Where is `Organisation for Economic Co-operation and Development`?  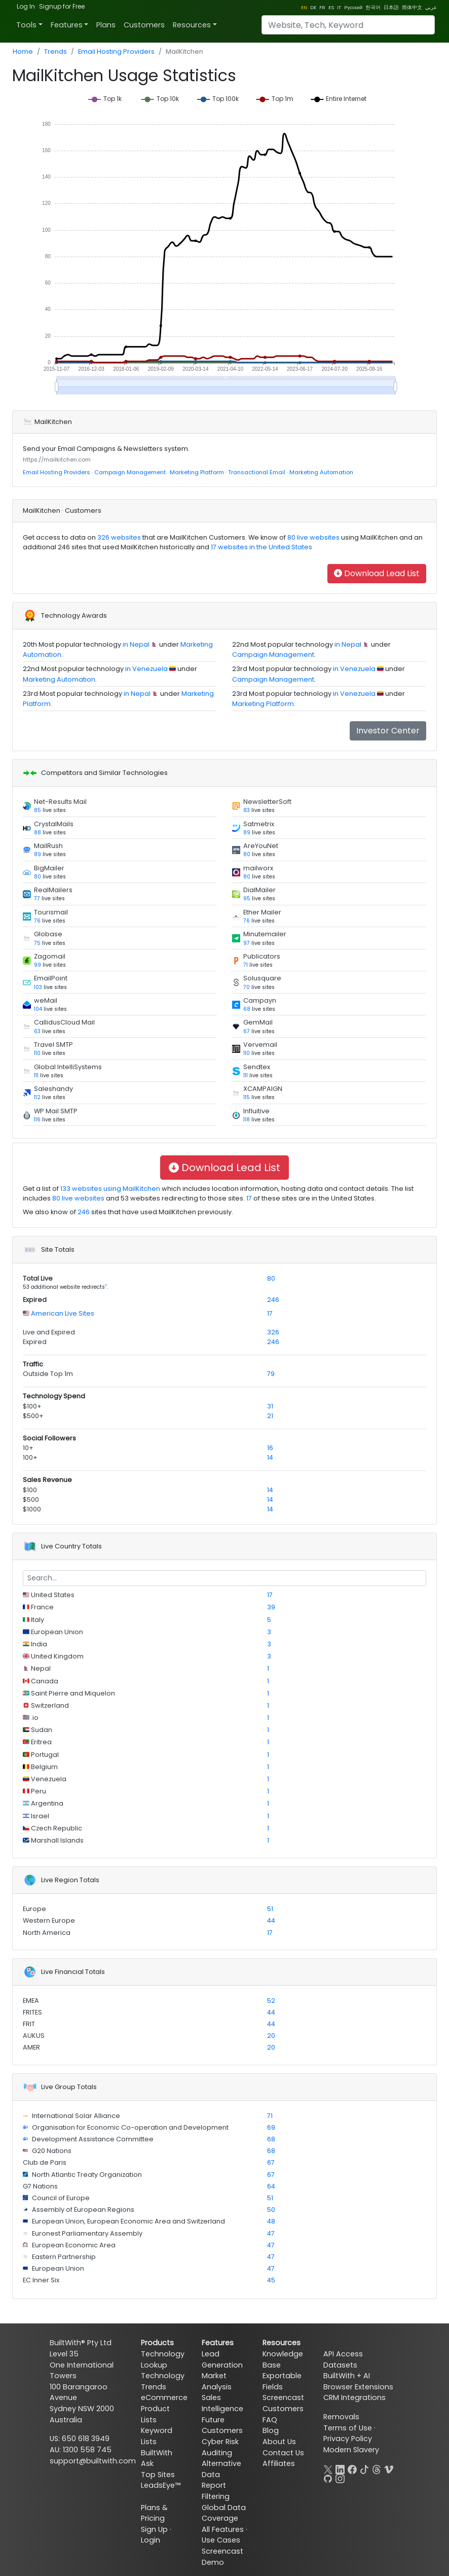
Organisation for Economic Co-operation and Development is located at coordinates (129, 2127).